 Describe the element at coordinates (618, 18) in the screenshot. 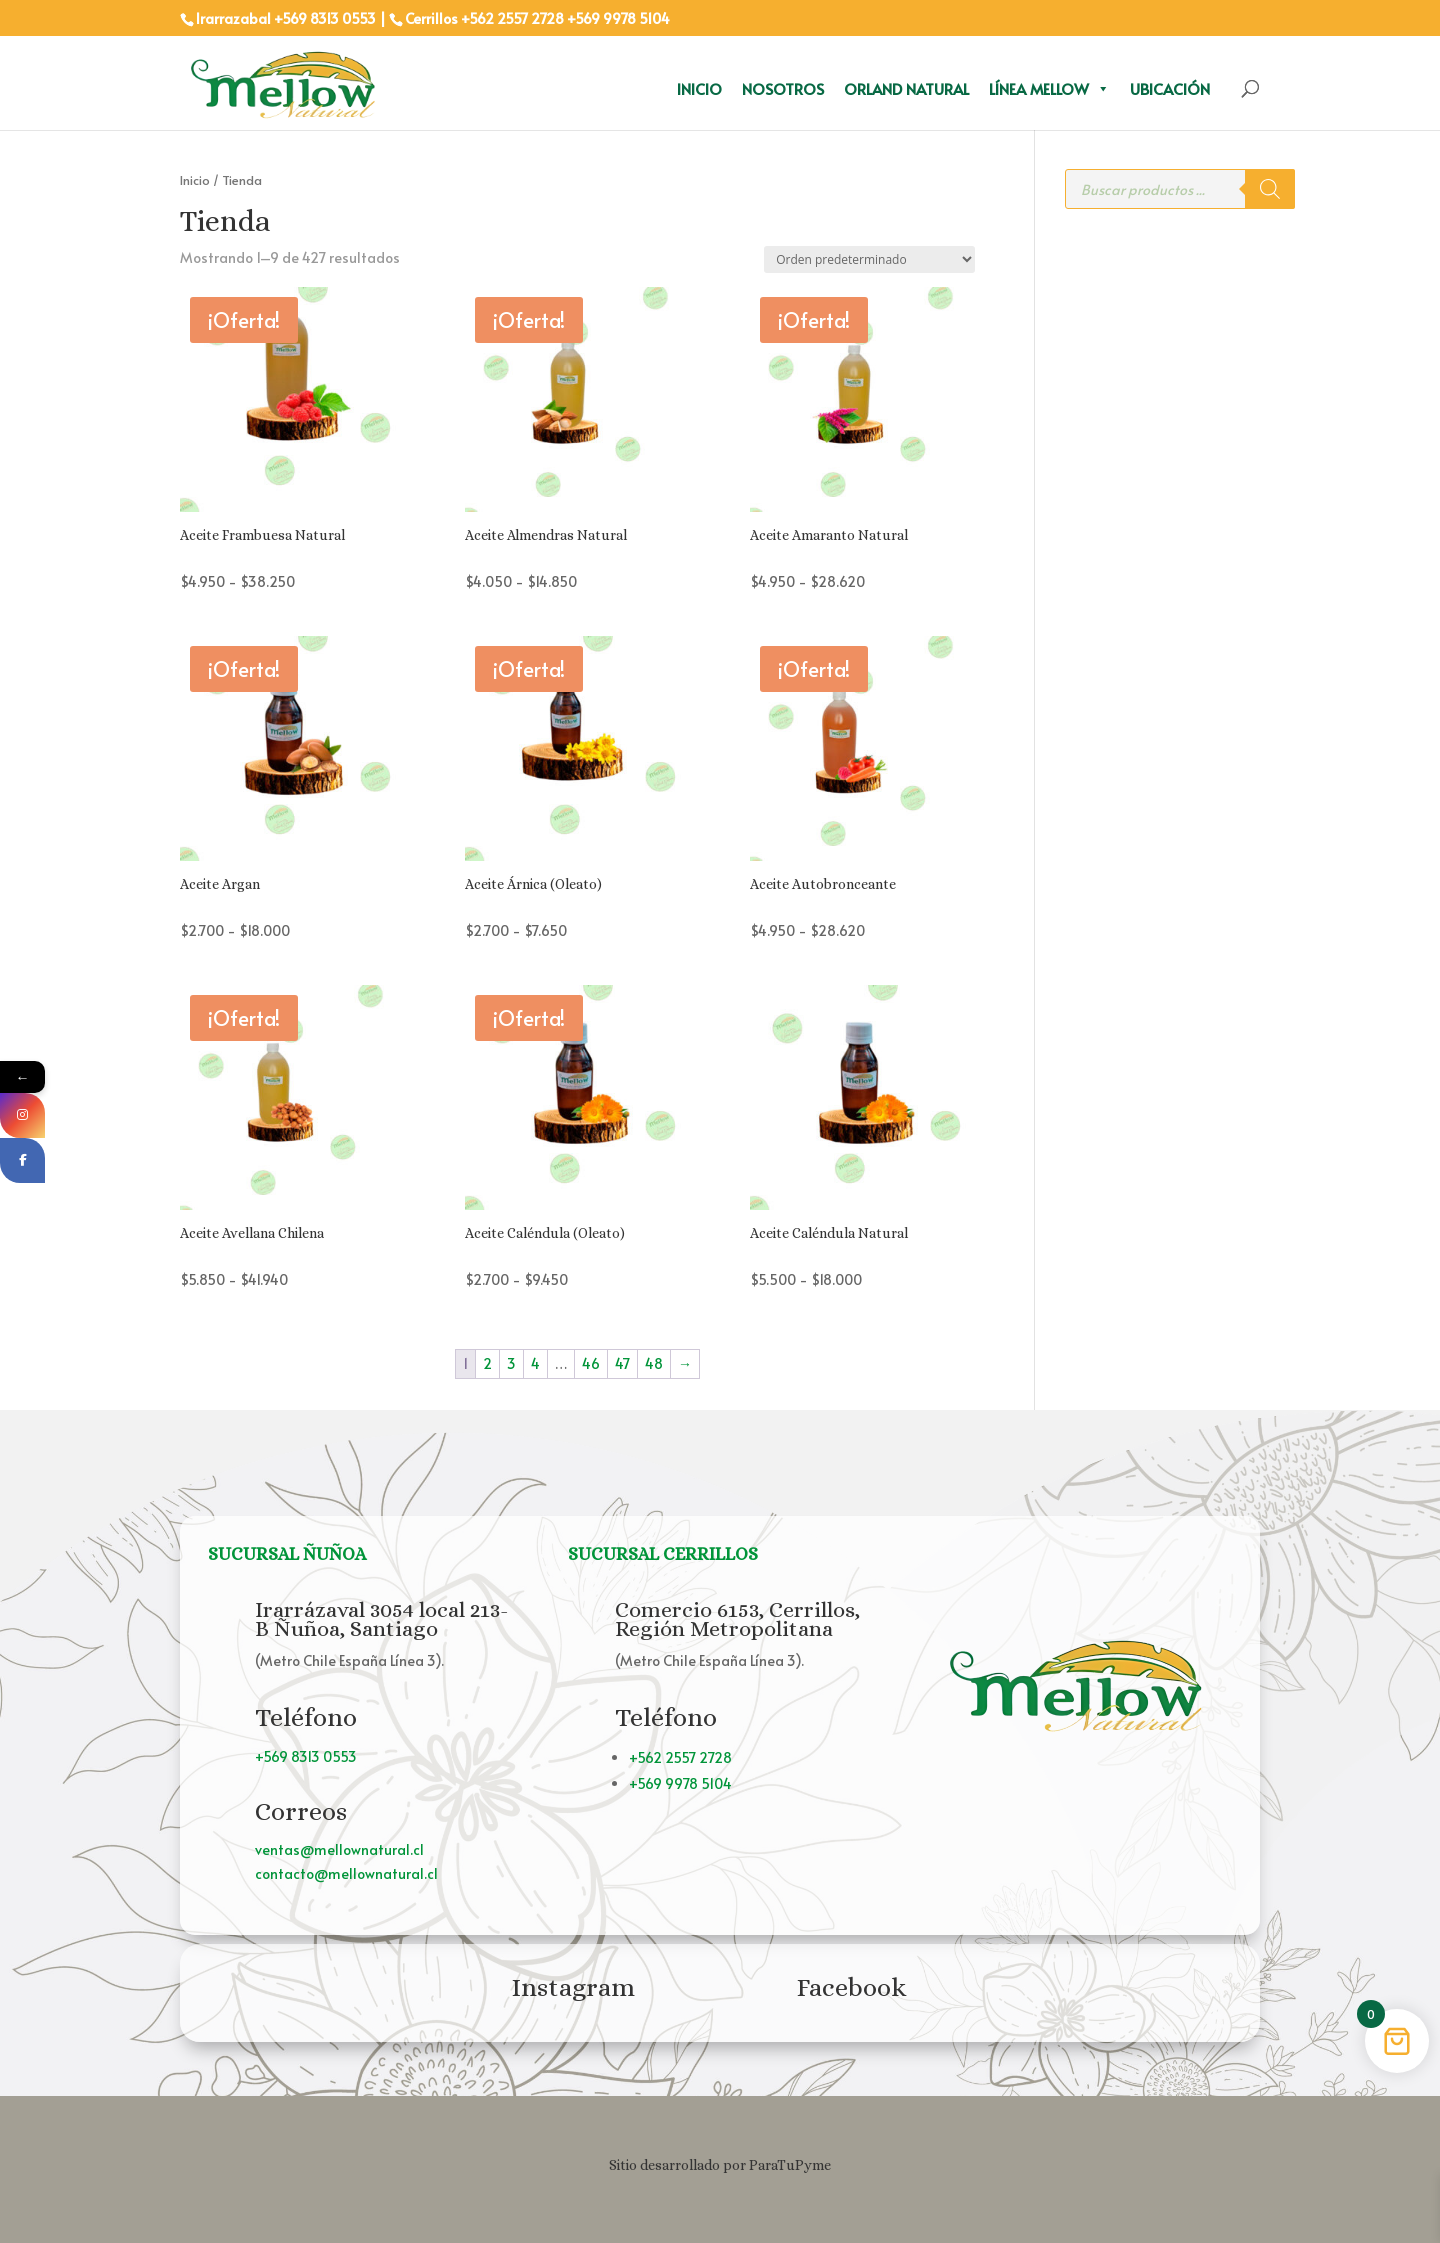

I see `+569 9978 5104` at that location.